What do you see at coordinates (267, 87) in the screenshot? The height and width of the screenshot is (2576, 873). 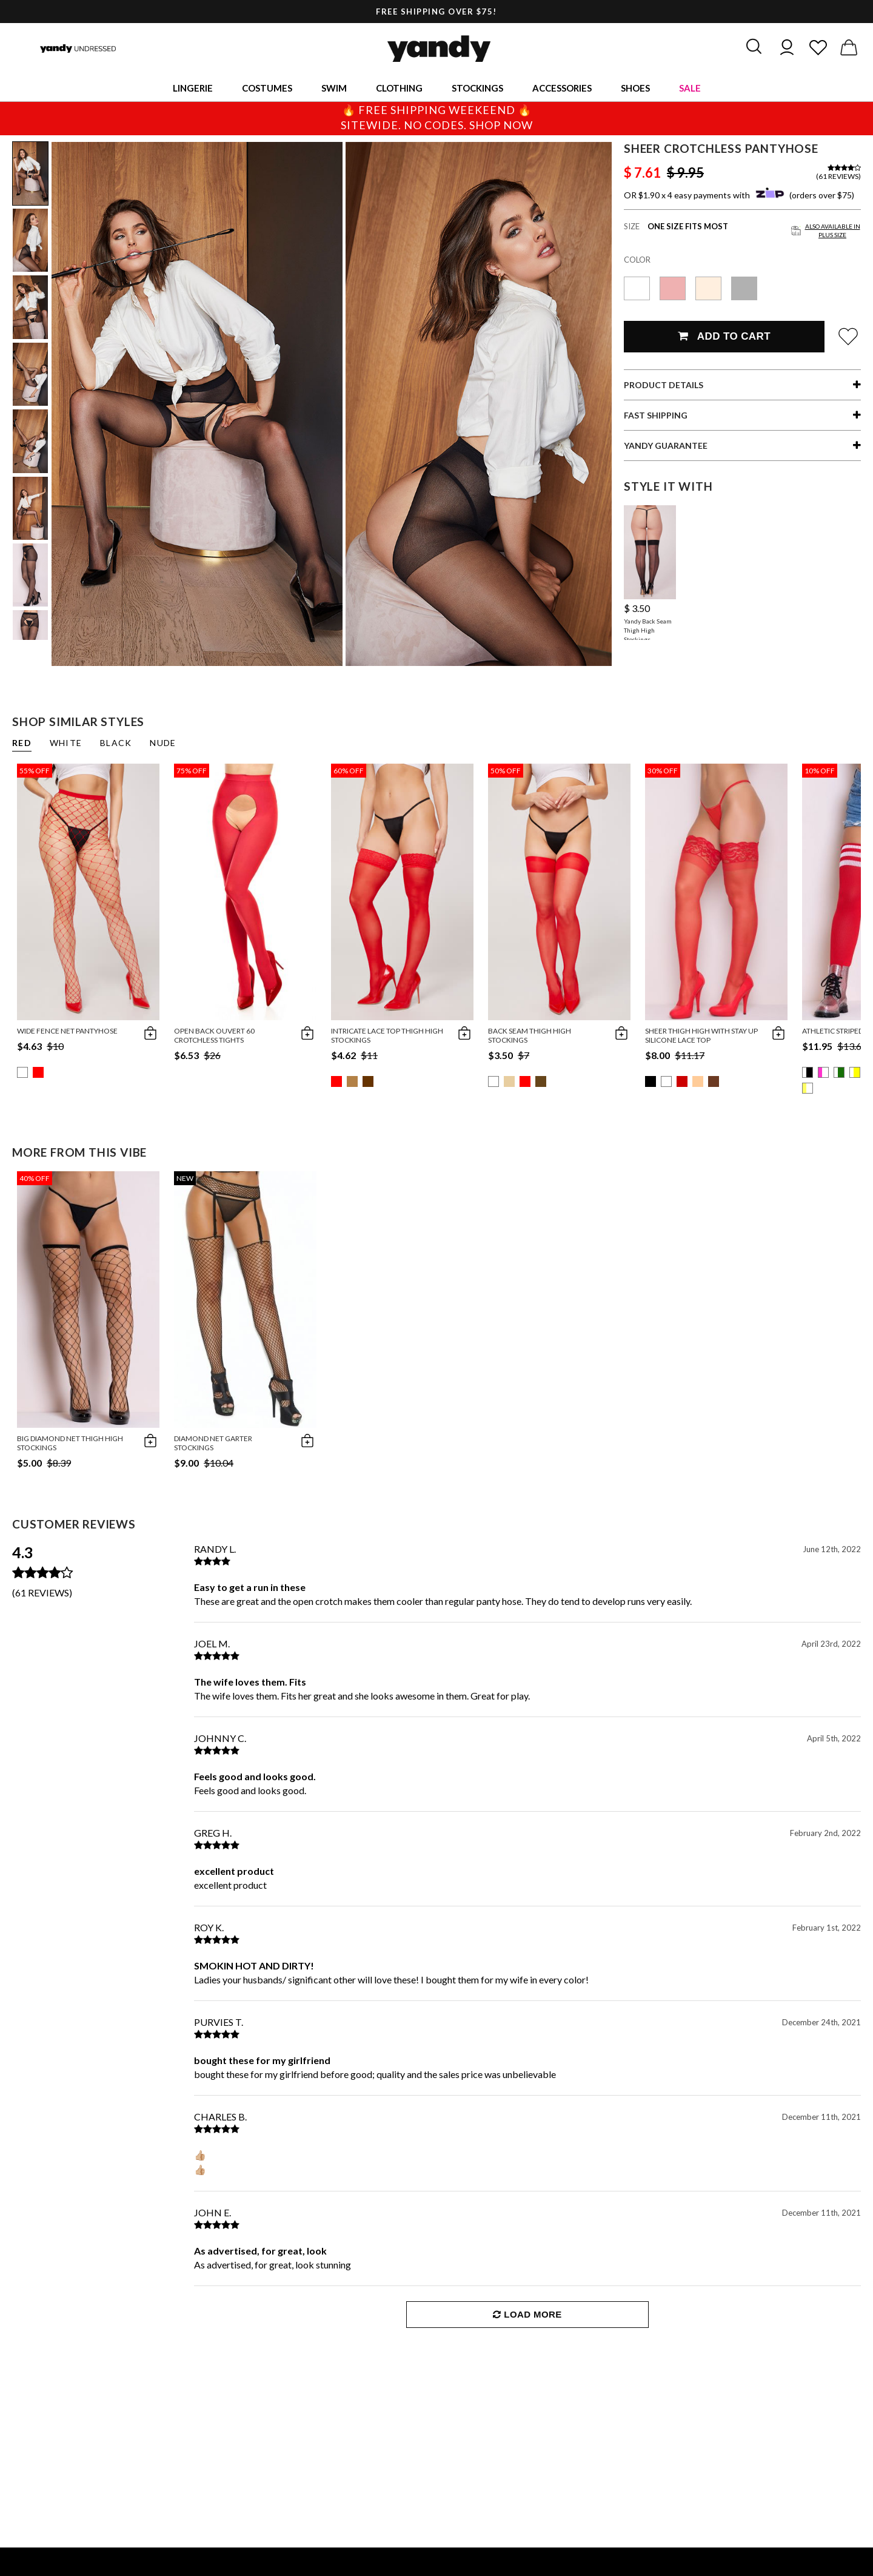 I see `Costumes` at bounding box center [267, 87].